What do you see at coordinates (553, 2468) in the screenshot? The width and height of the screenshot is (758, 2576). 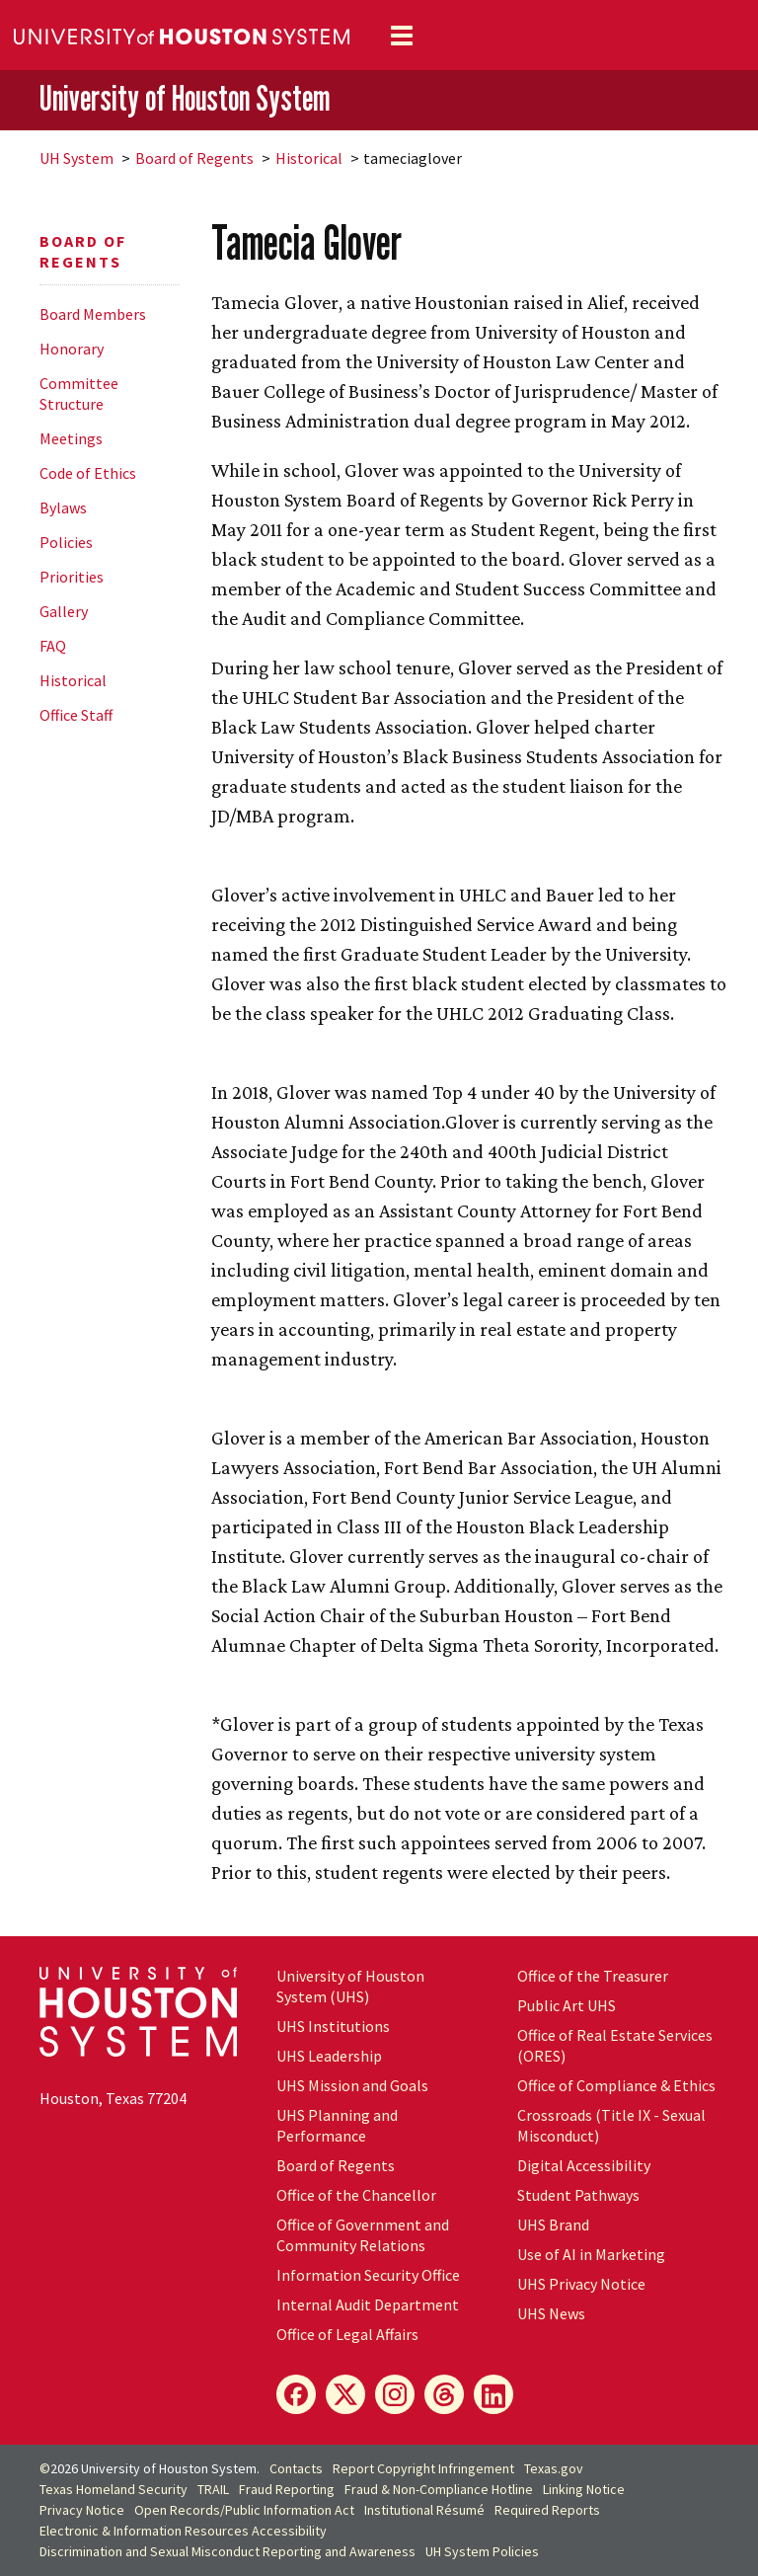 I see `Texas.gov` at bounding box center [553, 2468].